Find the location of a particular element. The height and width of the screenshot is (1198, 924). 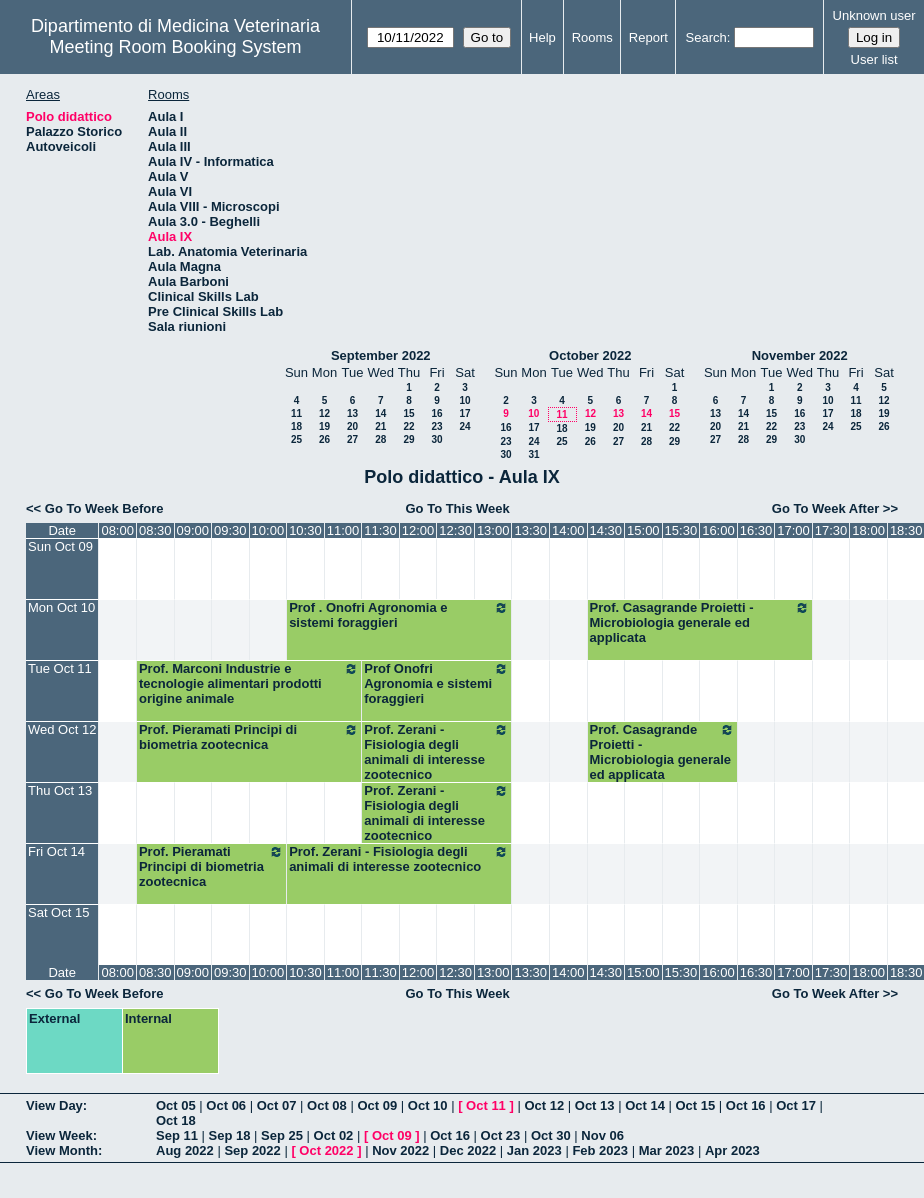

Jan 2023 is located at coordinates (534, 1150).